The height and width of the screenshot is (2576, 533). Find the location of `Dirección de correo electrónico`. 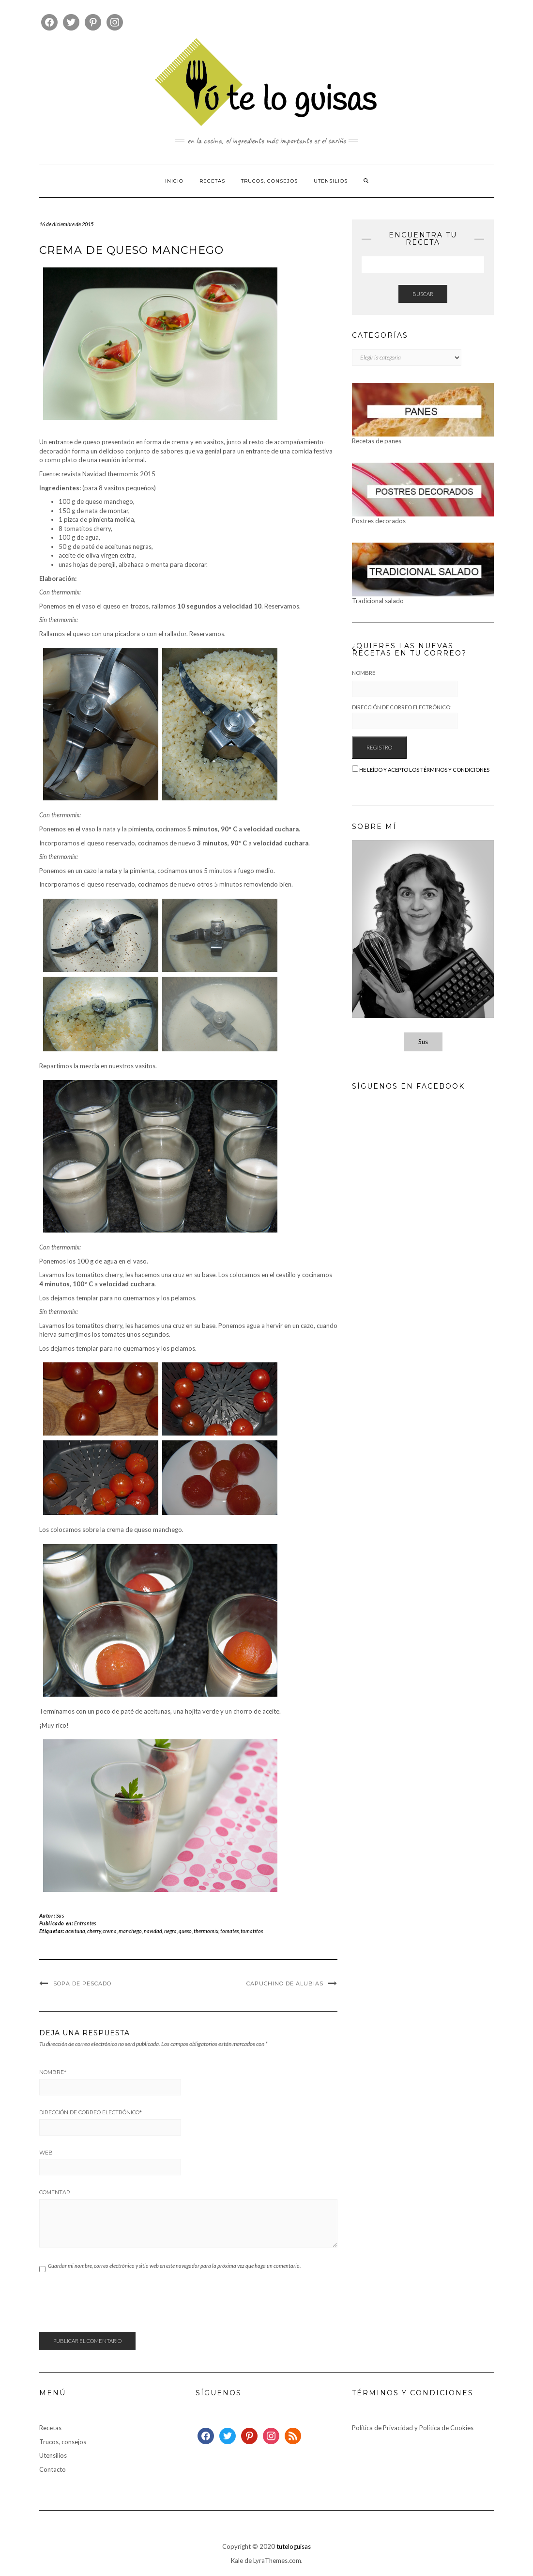

Dirección de correo electrónico is located at coordinates (90, 2112).